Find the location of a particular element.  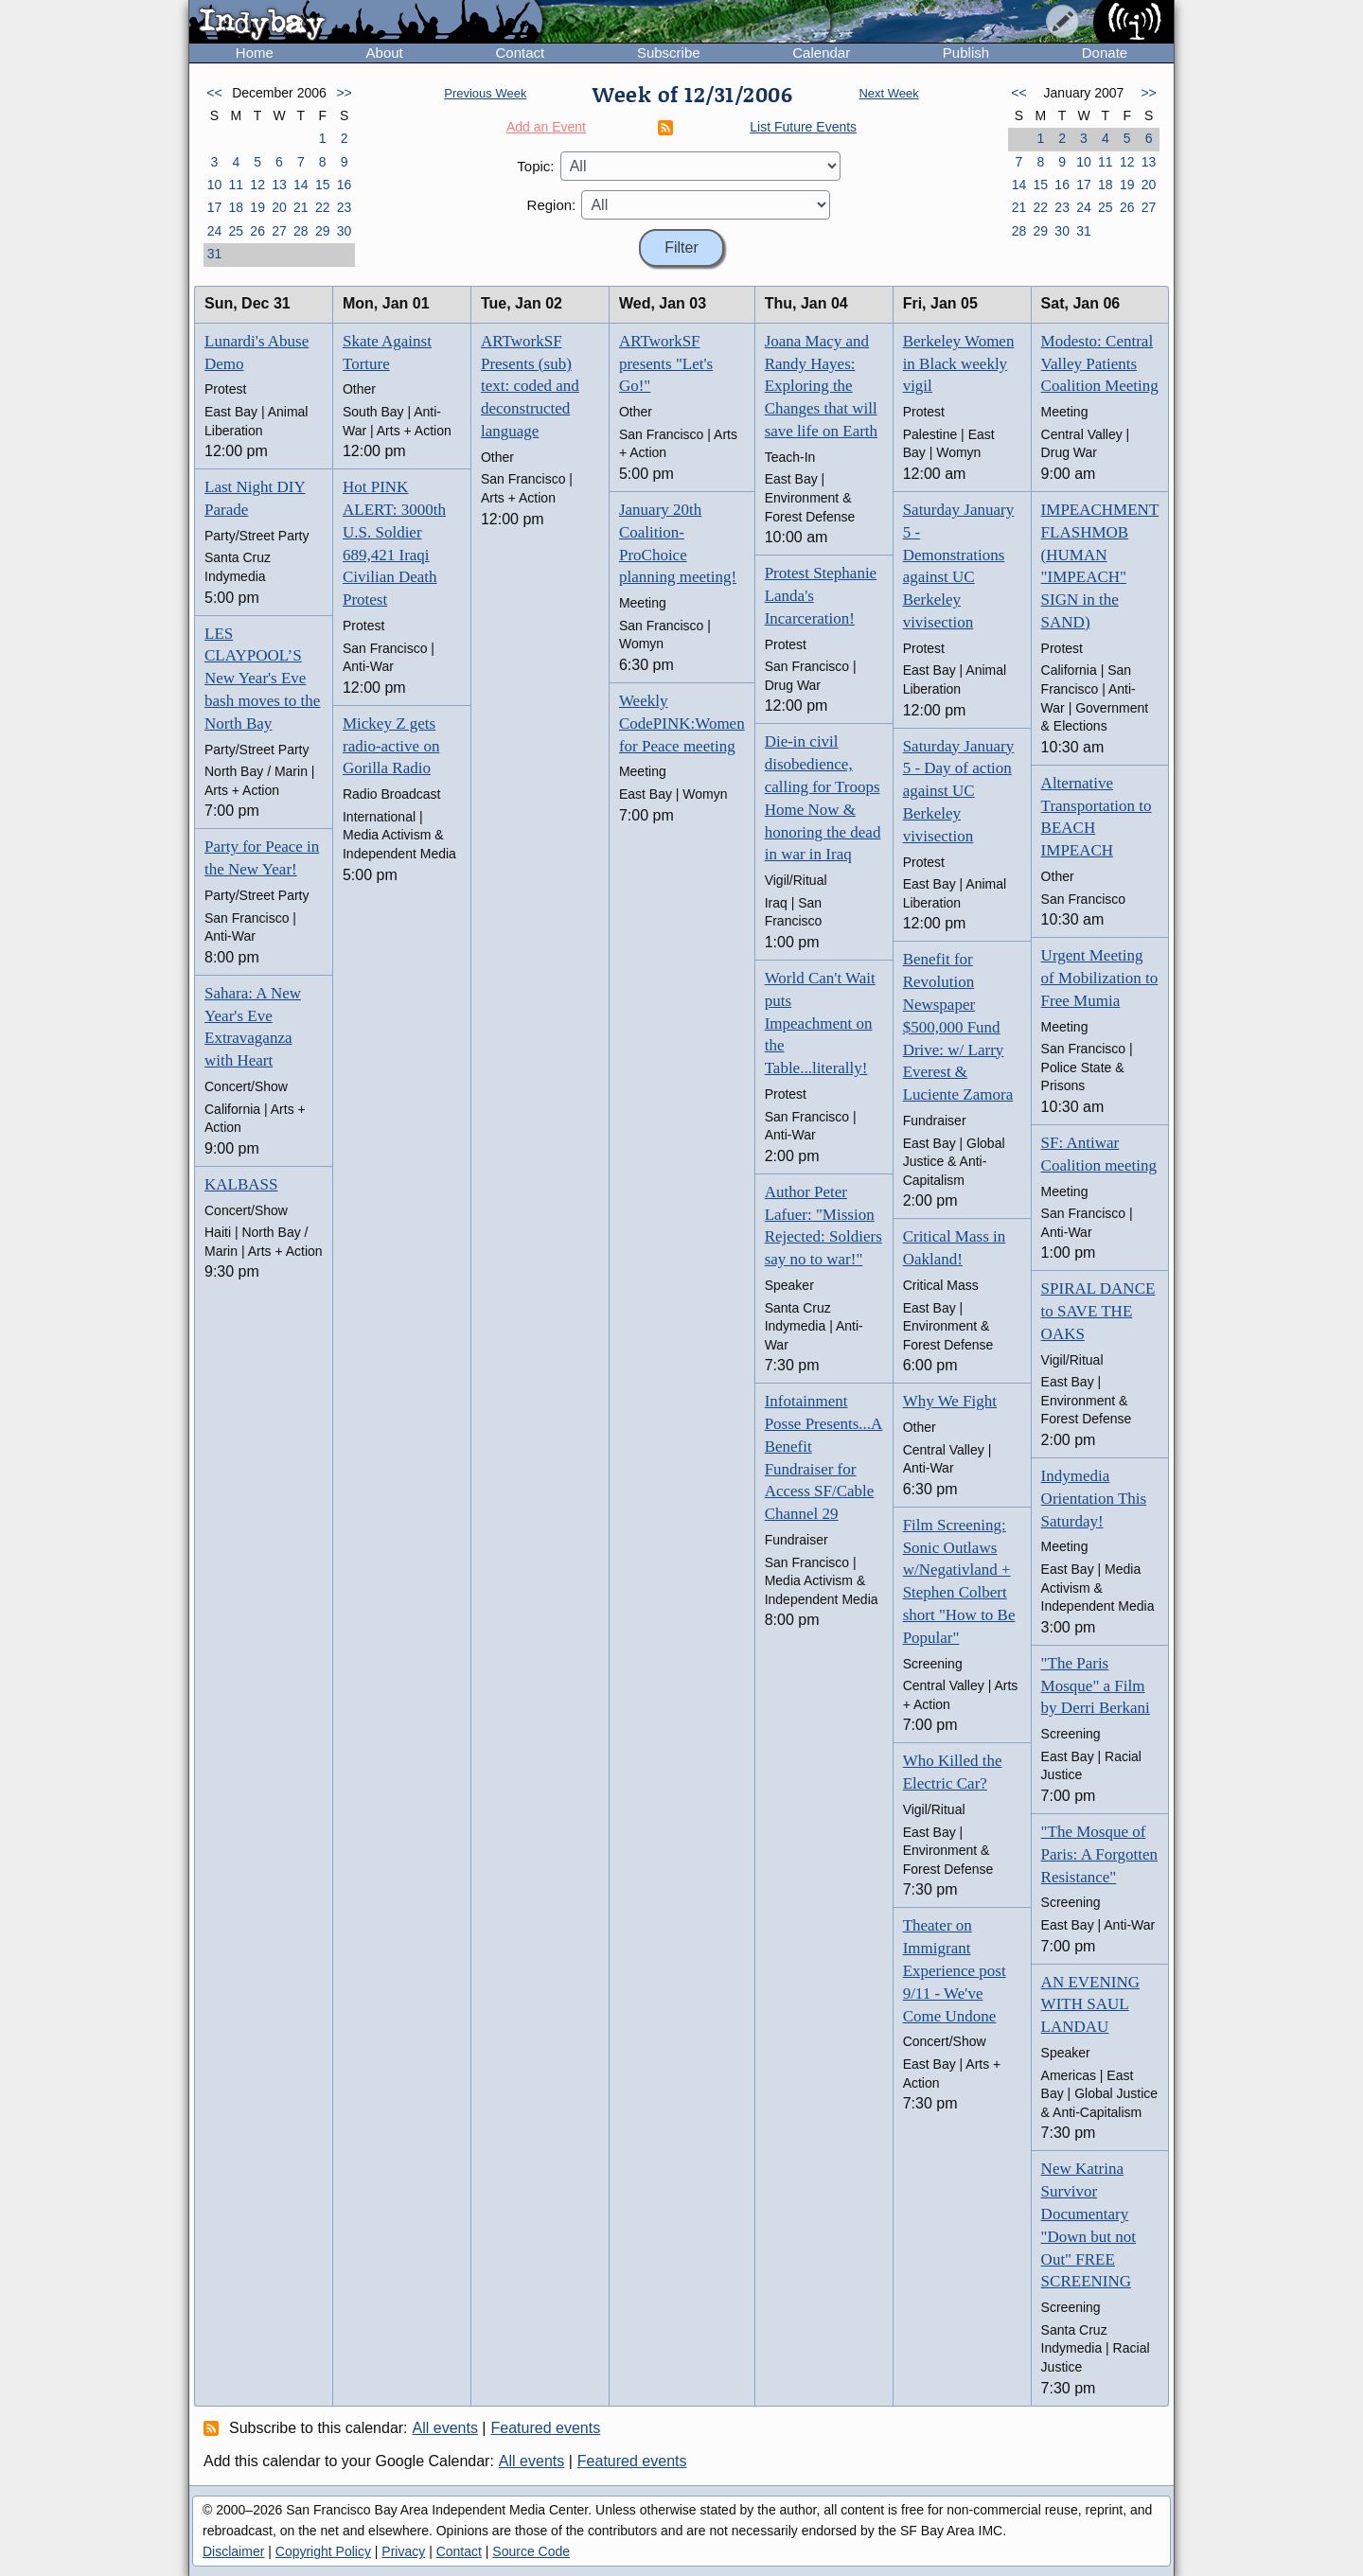

LES CLAYPOOL’S New Year's Eve bash moves to the North Bay is located at coordinates (262, 678).